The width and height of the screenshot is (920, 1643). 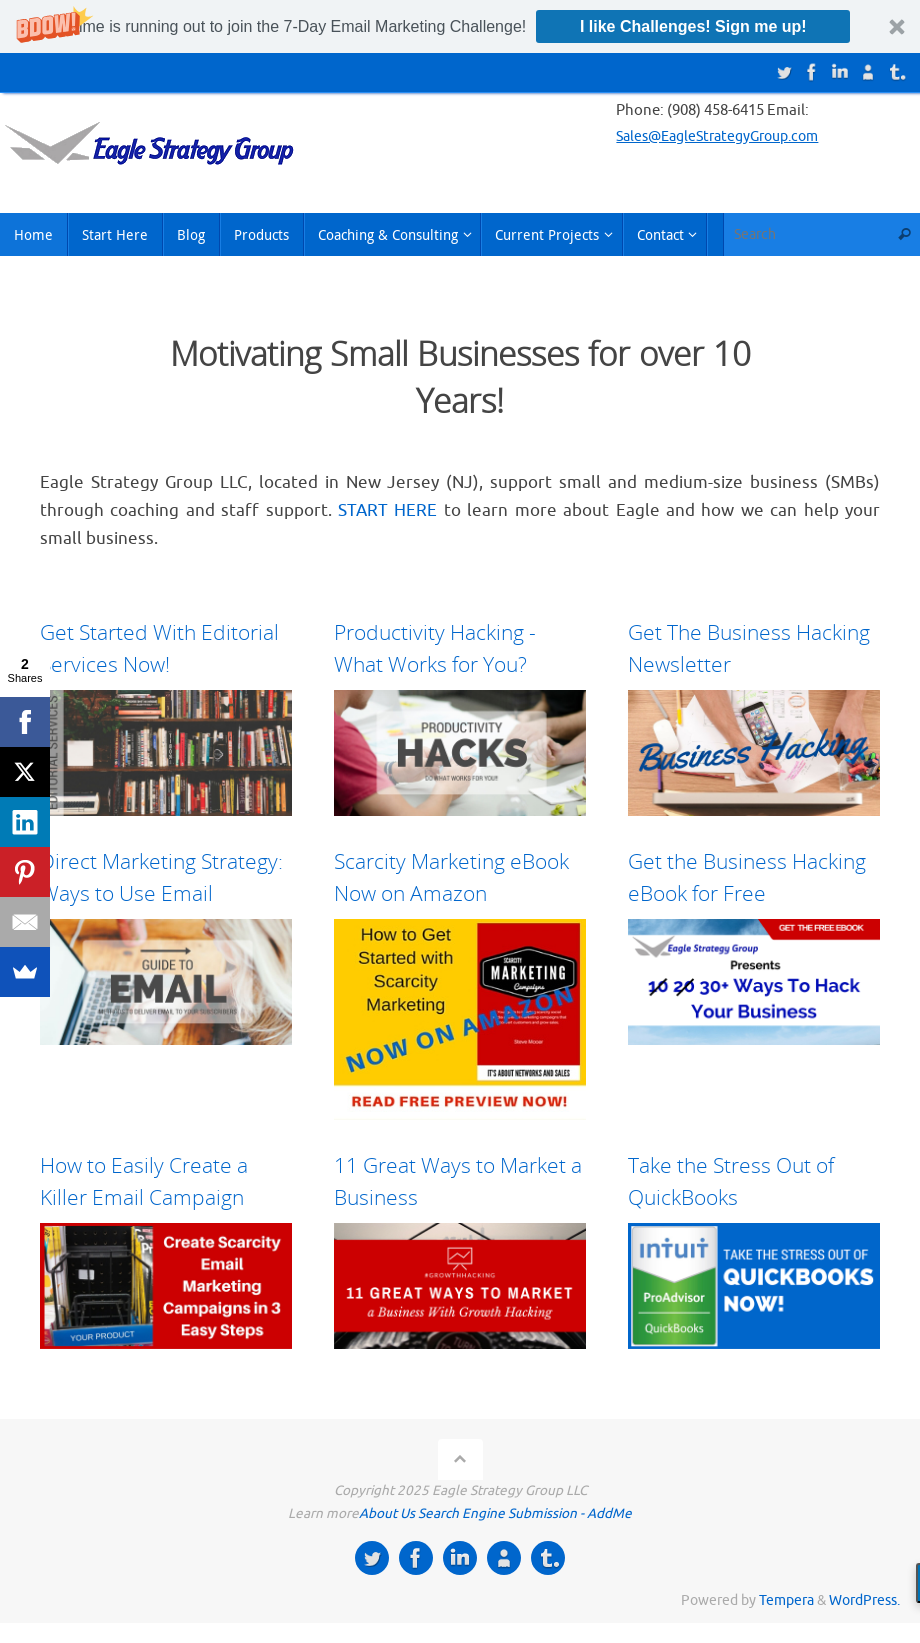 What do you see at coordinates (460, 26) in the screenshot?
I see `[button]` at bounding box center [460, 26].